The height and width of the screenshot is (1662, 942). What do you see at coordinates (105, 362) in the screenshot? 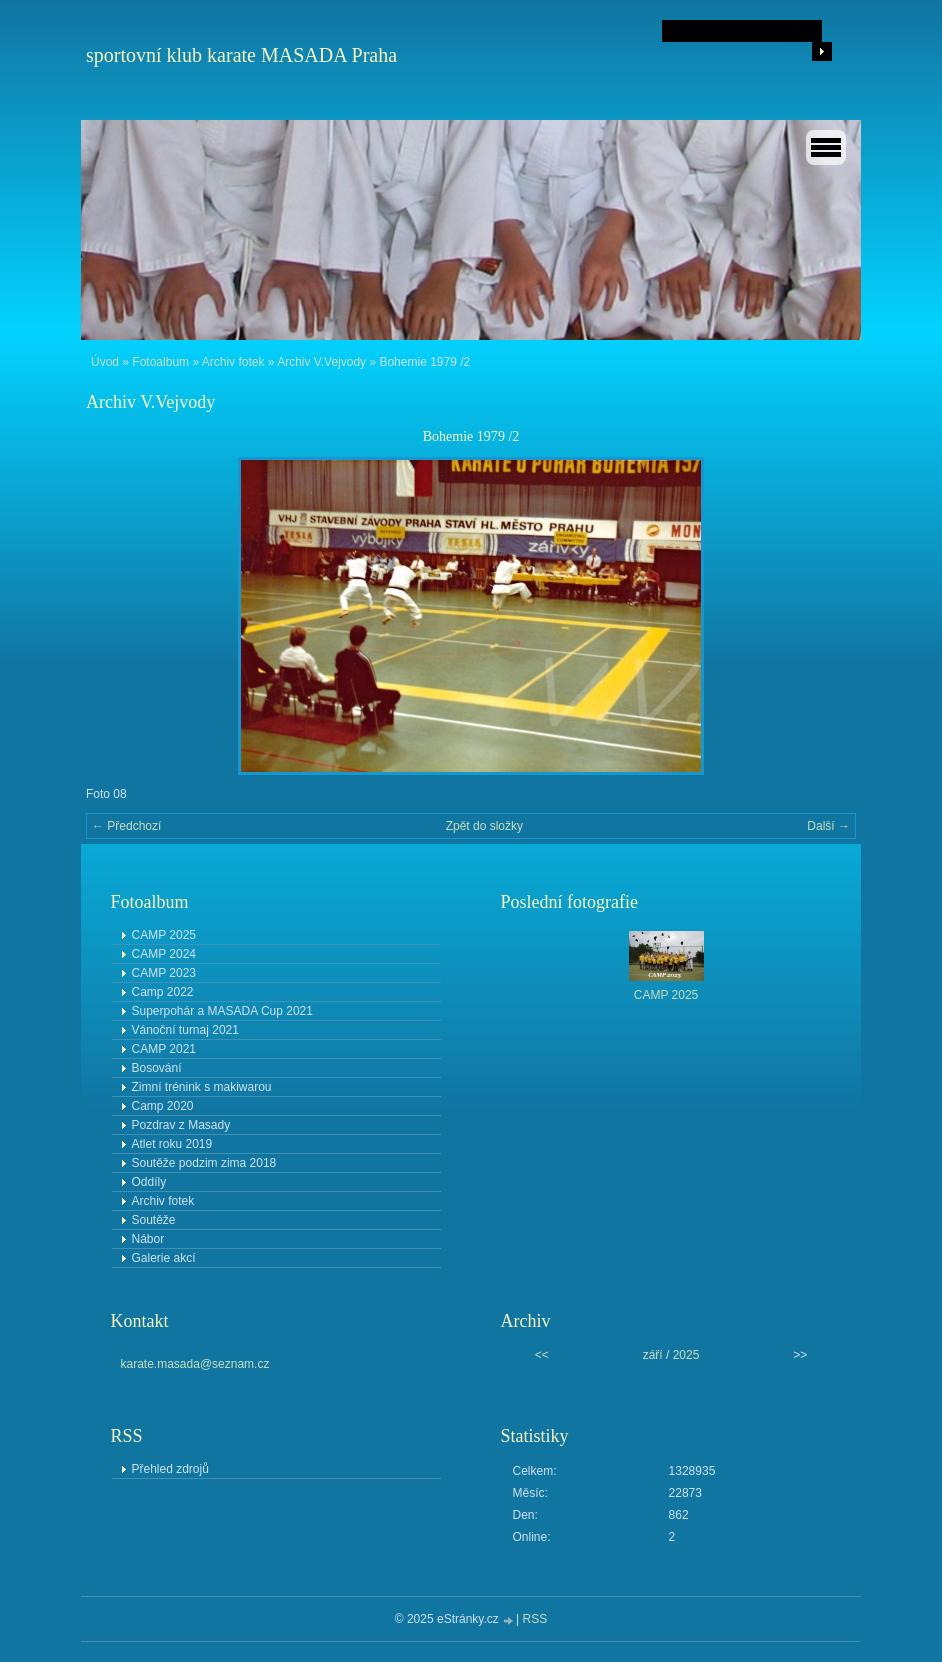
I see `Úvod` at bounding box center [105, 362].